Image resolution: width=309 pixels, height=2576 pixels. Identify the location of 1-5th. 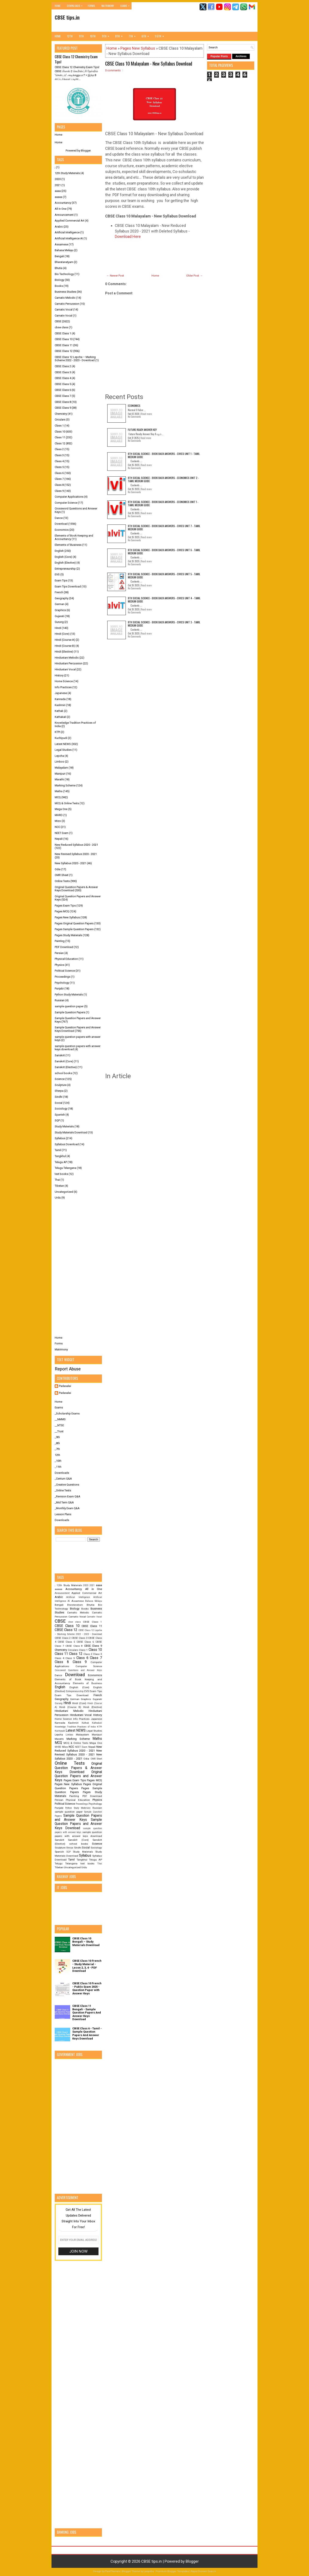
(161, 35).